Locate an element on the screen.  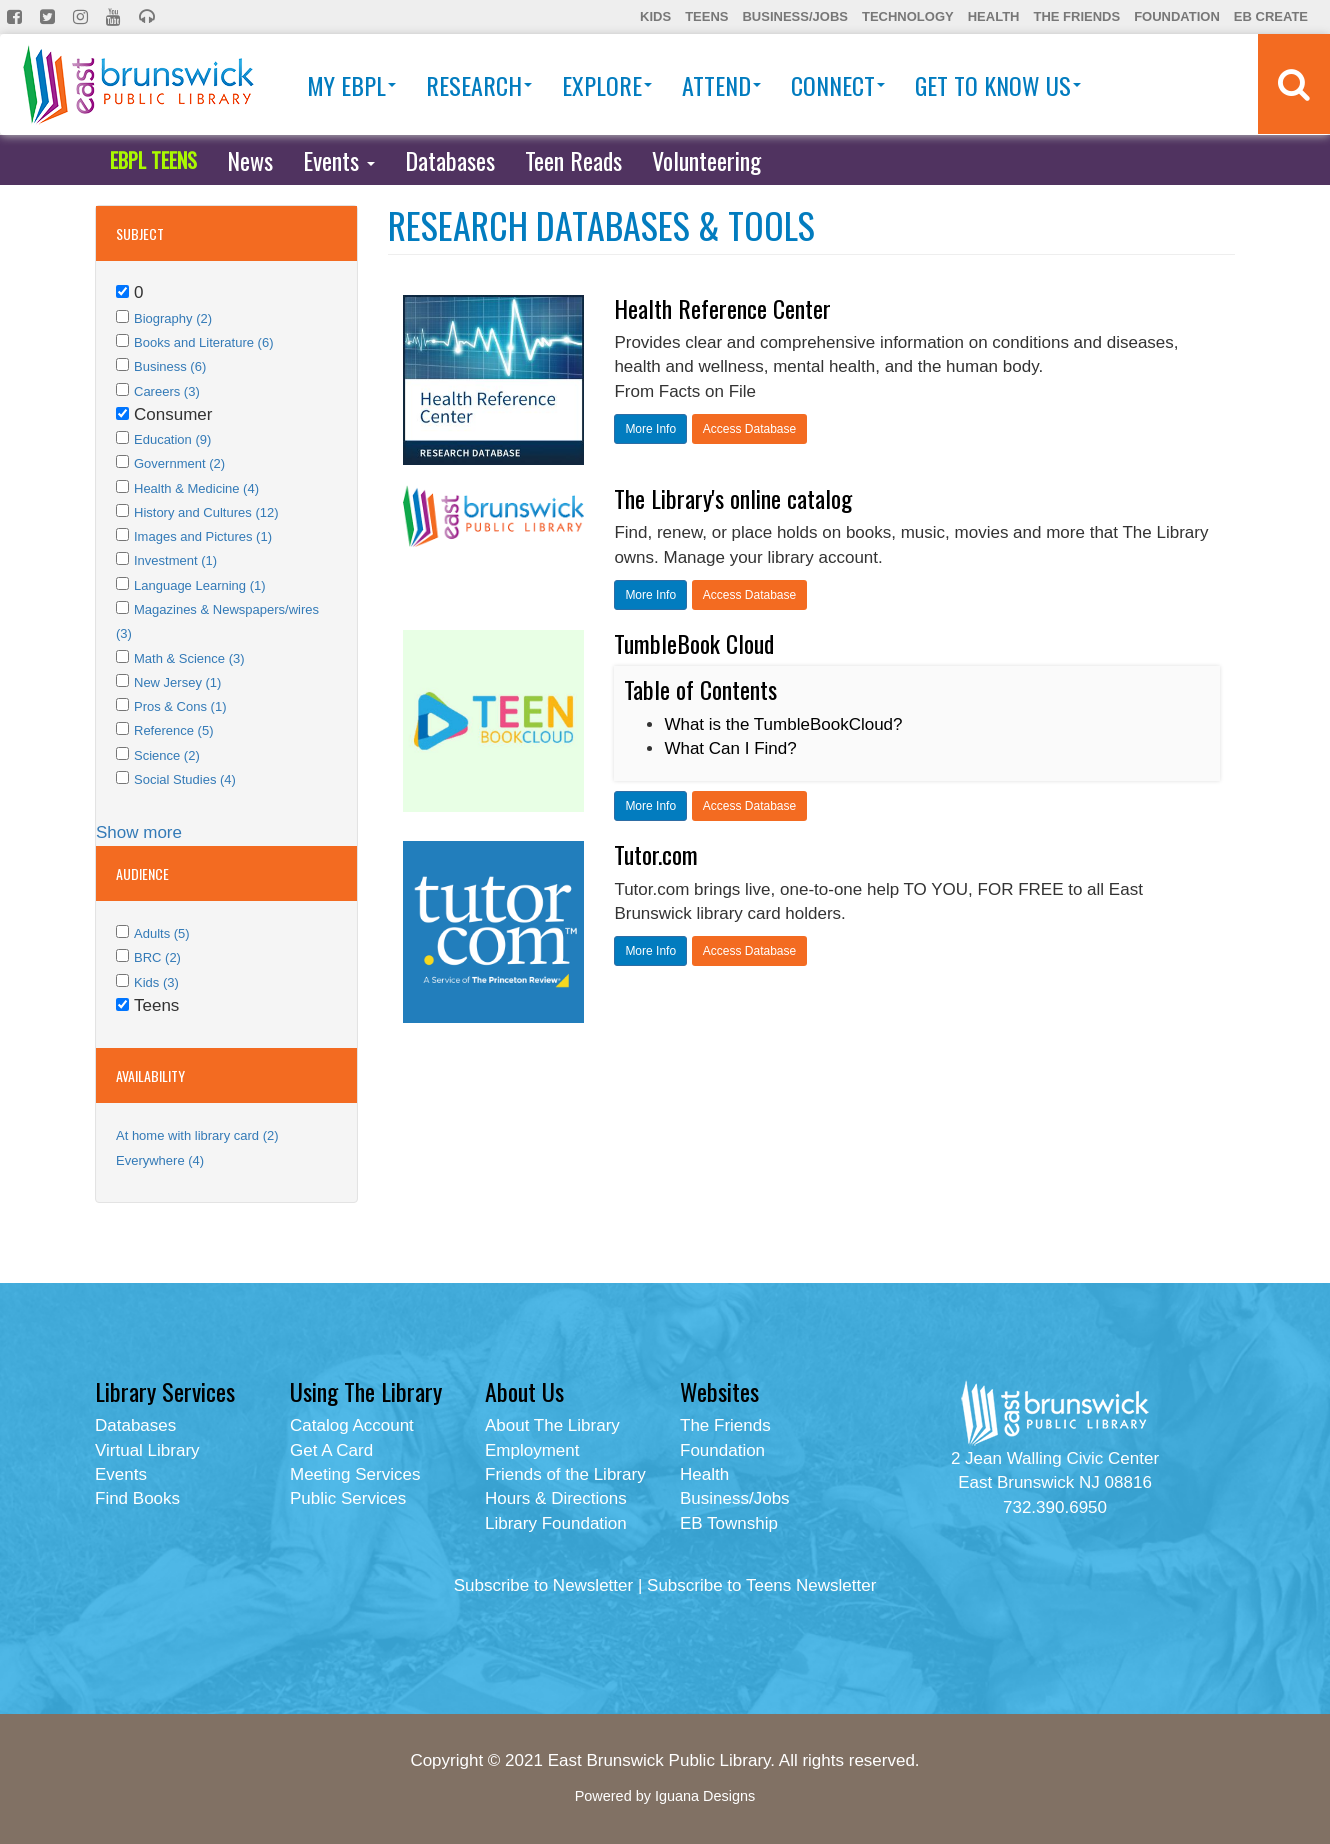
Government (2) is located at coordinates (179, 463).